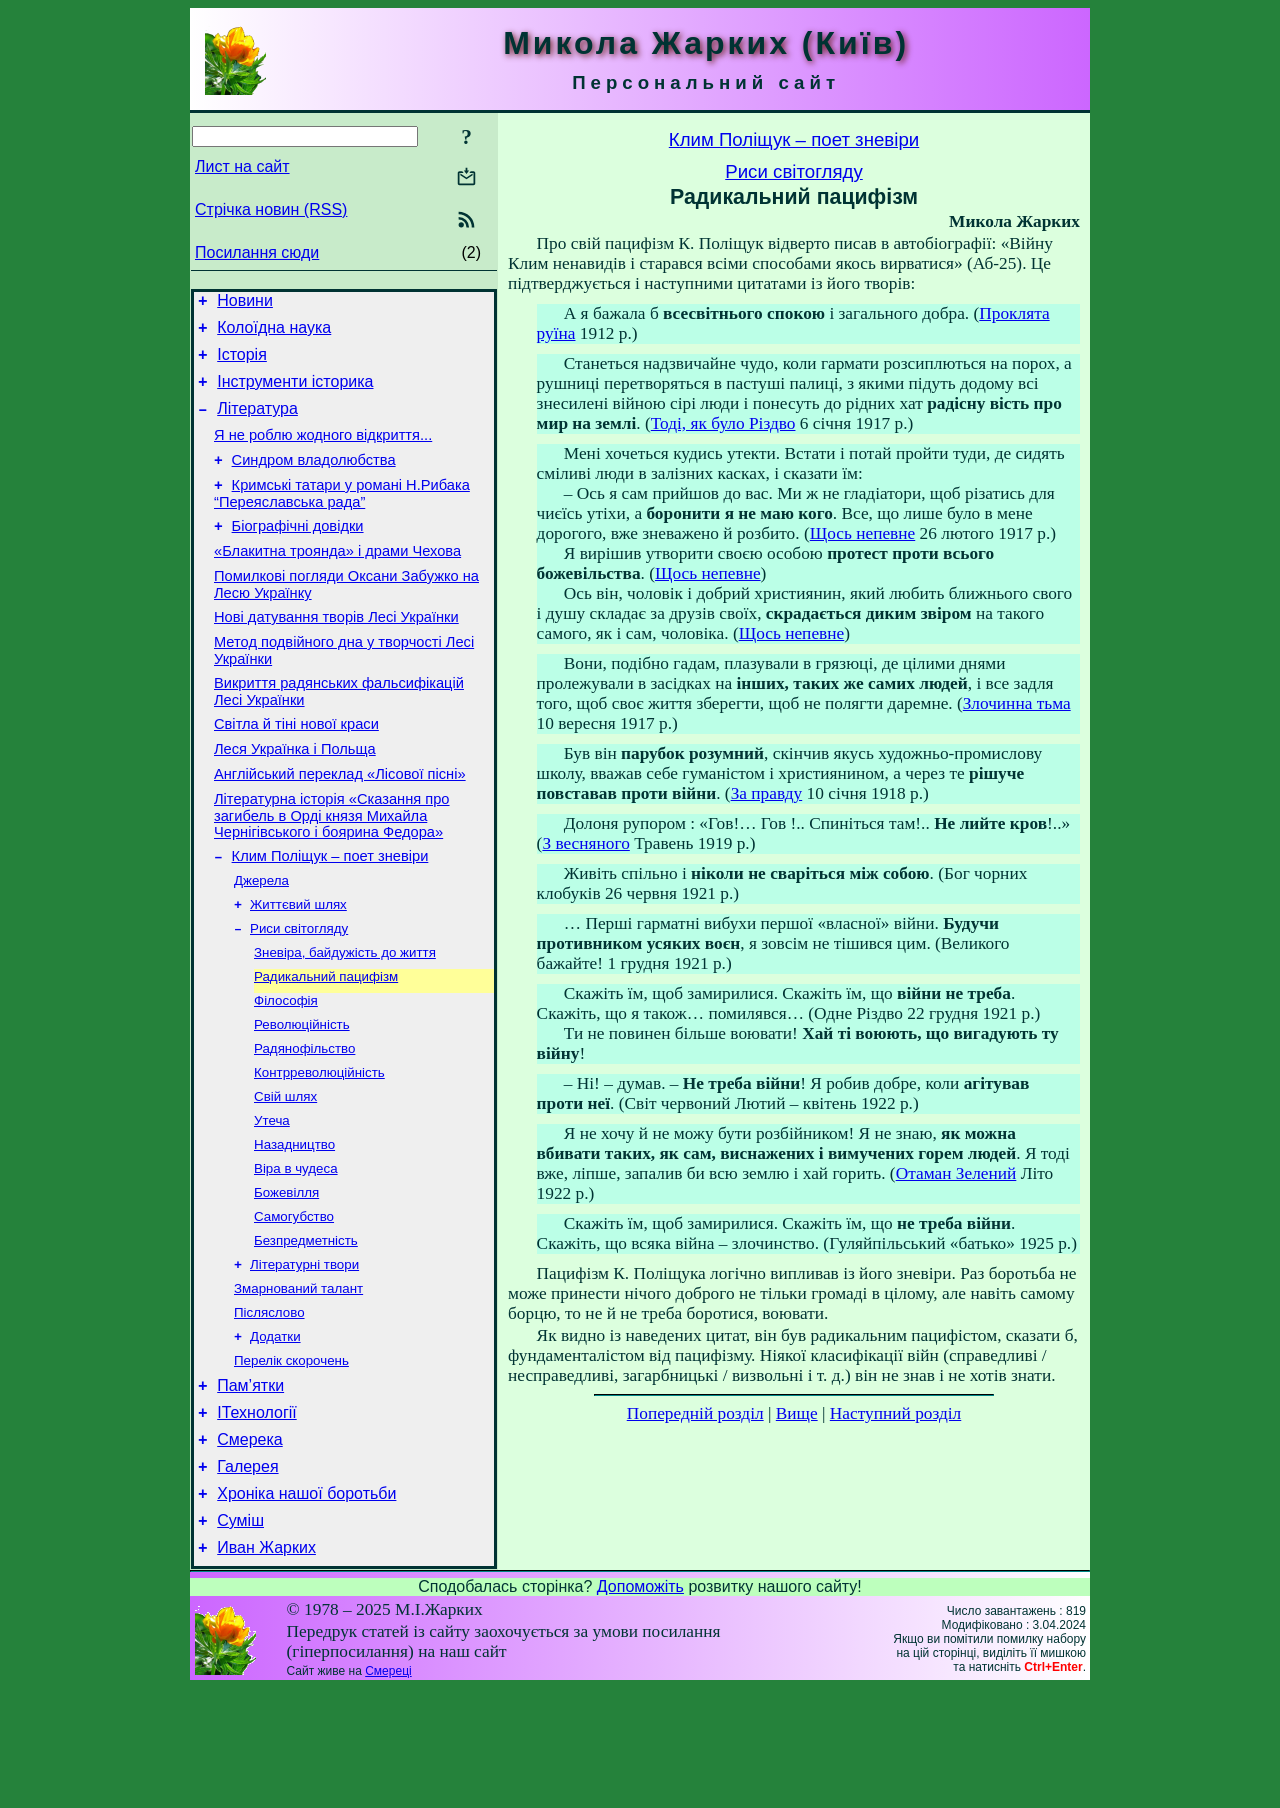  Describe the element at coordinates (285, 1173) in the screenshot. I see `Свій шлях` at that location.